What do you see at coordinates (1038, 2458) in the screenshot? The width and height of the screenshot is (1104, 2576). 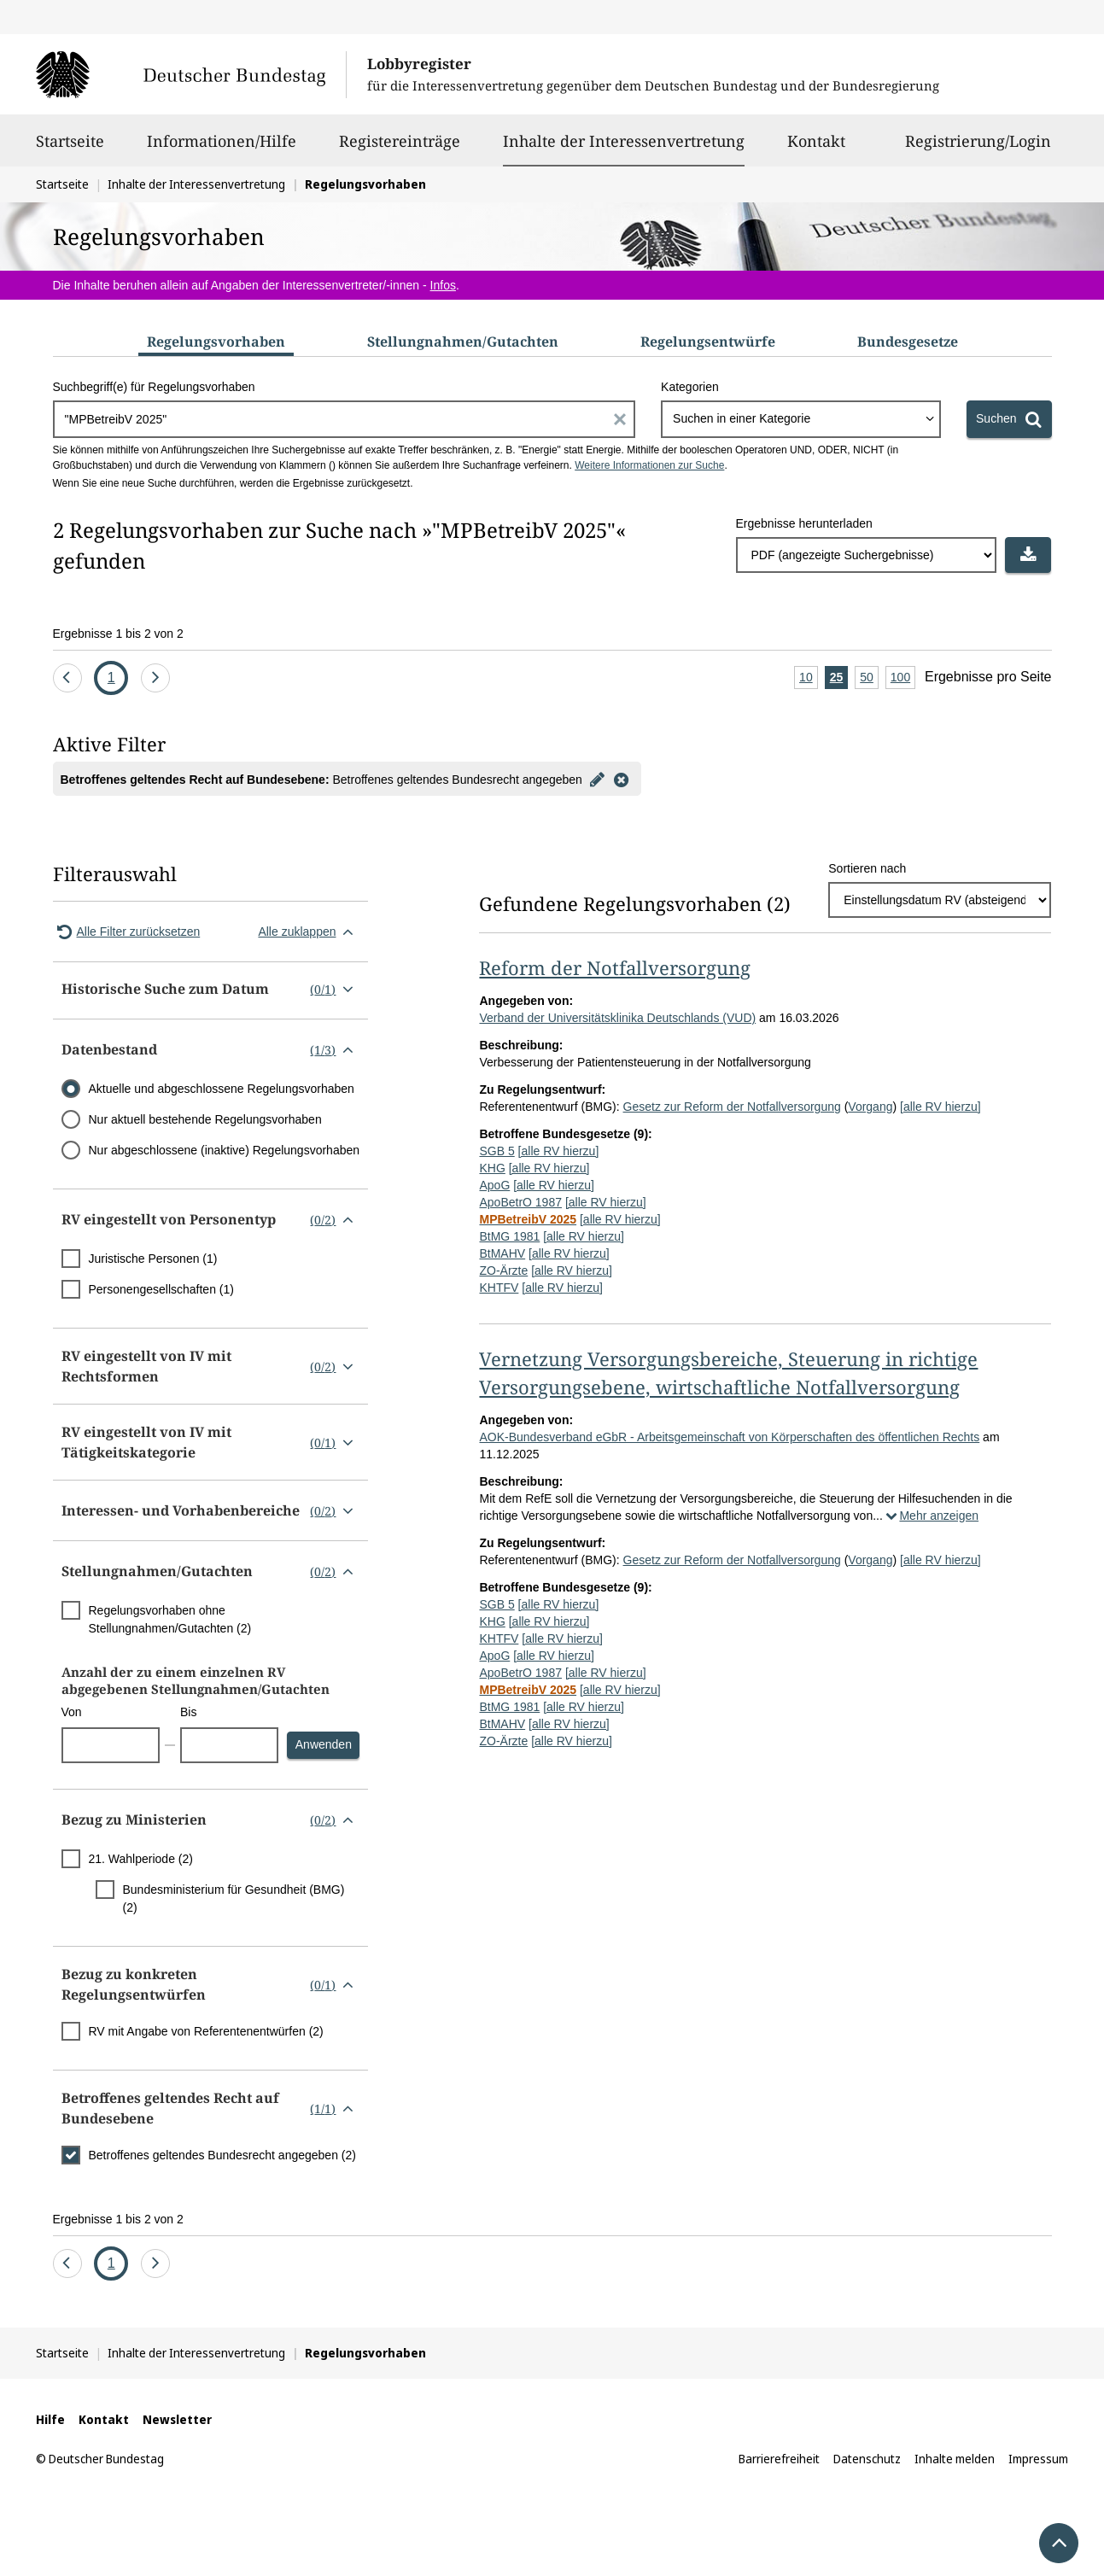 I see `Impressum` at bounding box center [1038, 2458].